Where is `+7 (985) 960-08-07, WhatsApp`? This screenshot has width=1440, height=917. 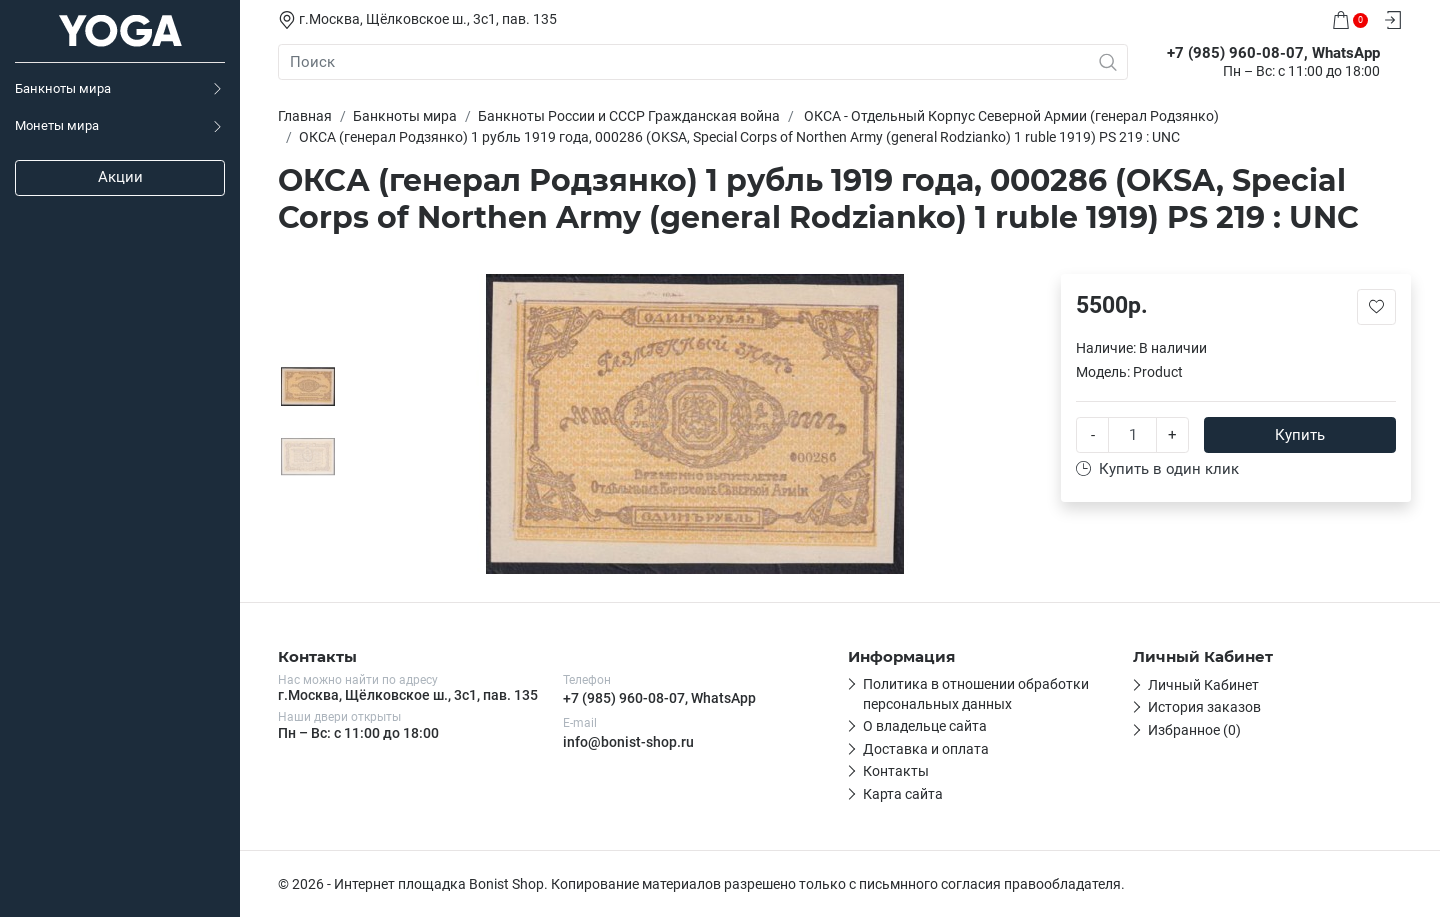
+7 (985) 960-08-07, WhatsApp is located at coordinates (659, 698).